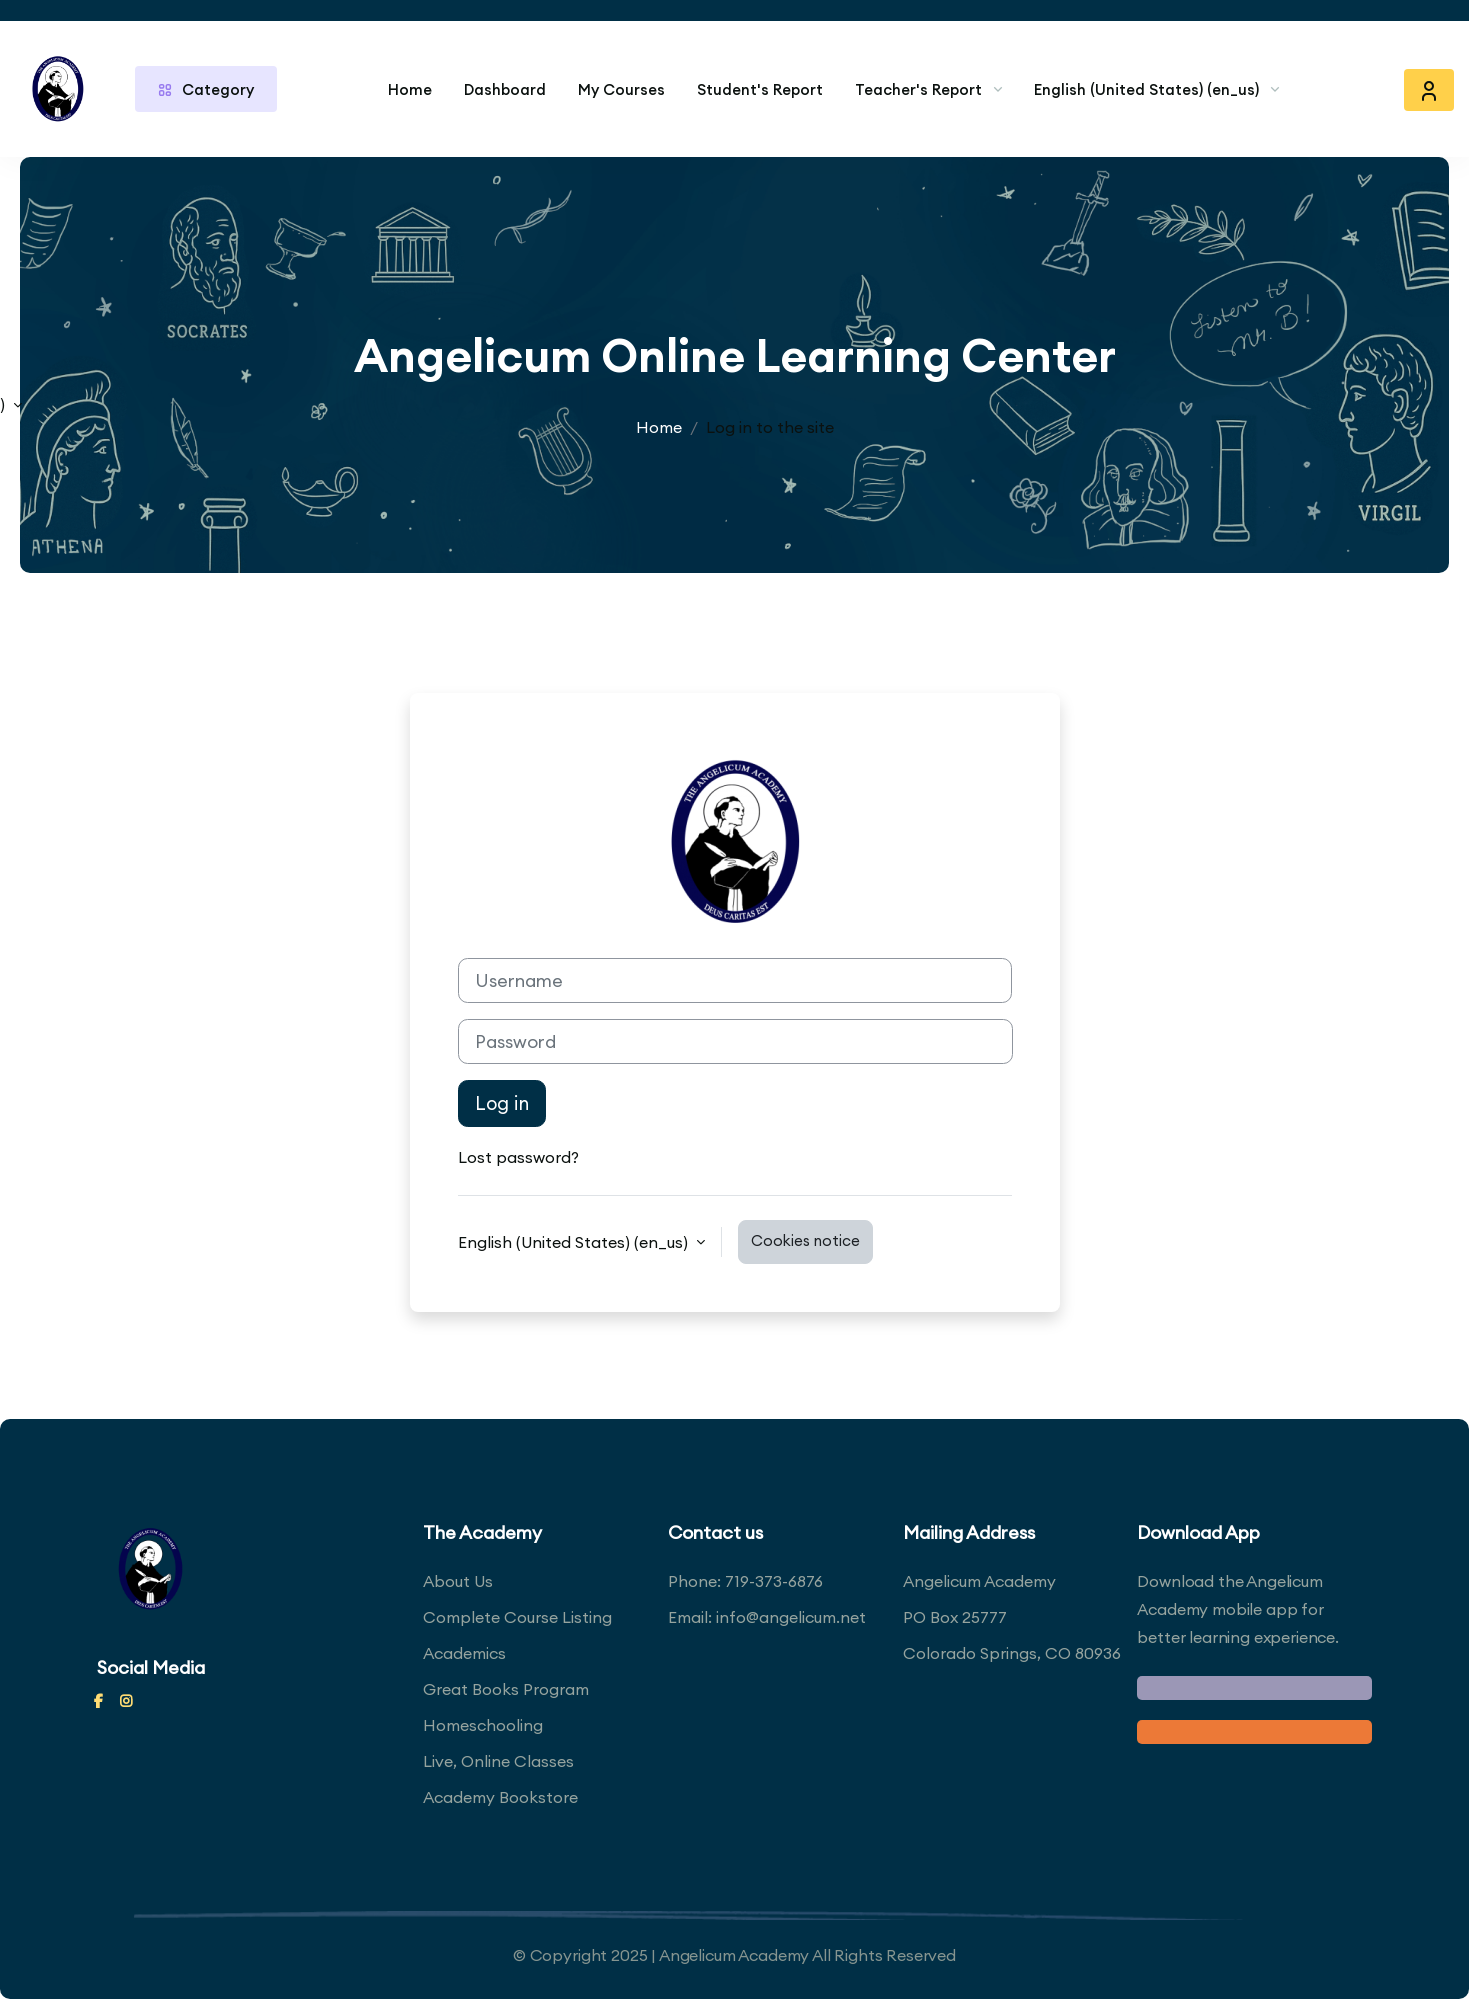  I want to click on Academy Bookstore, so click(500, 1797).